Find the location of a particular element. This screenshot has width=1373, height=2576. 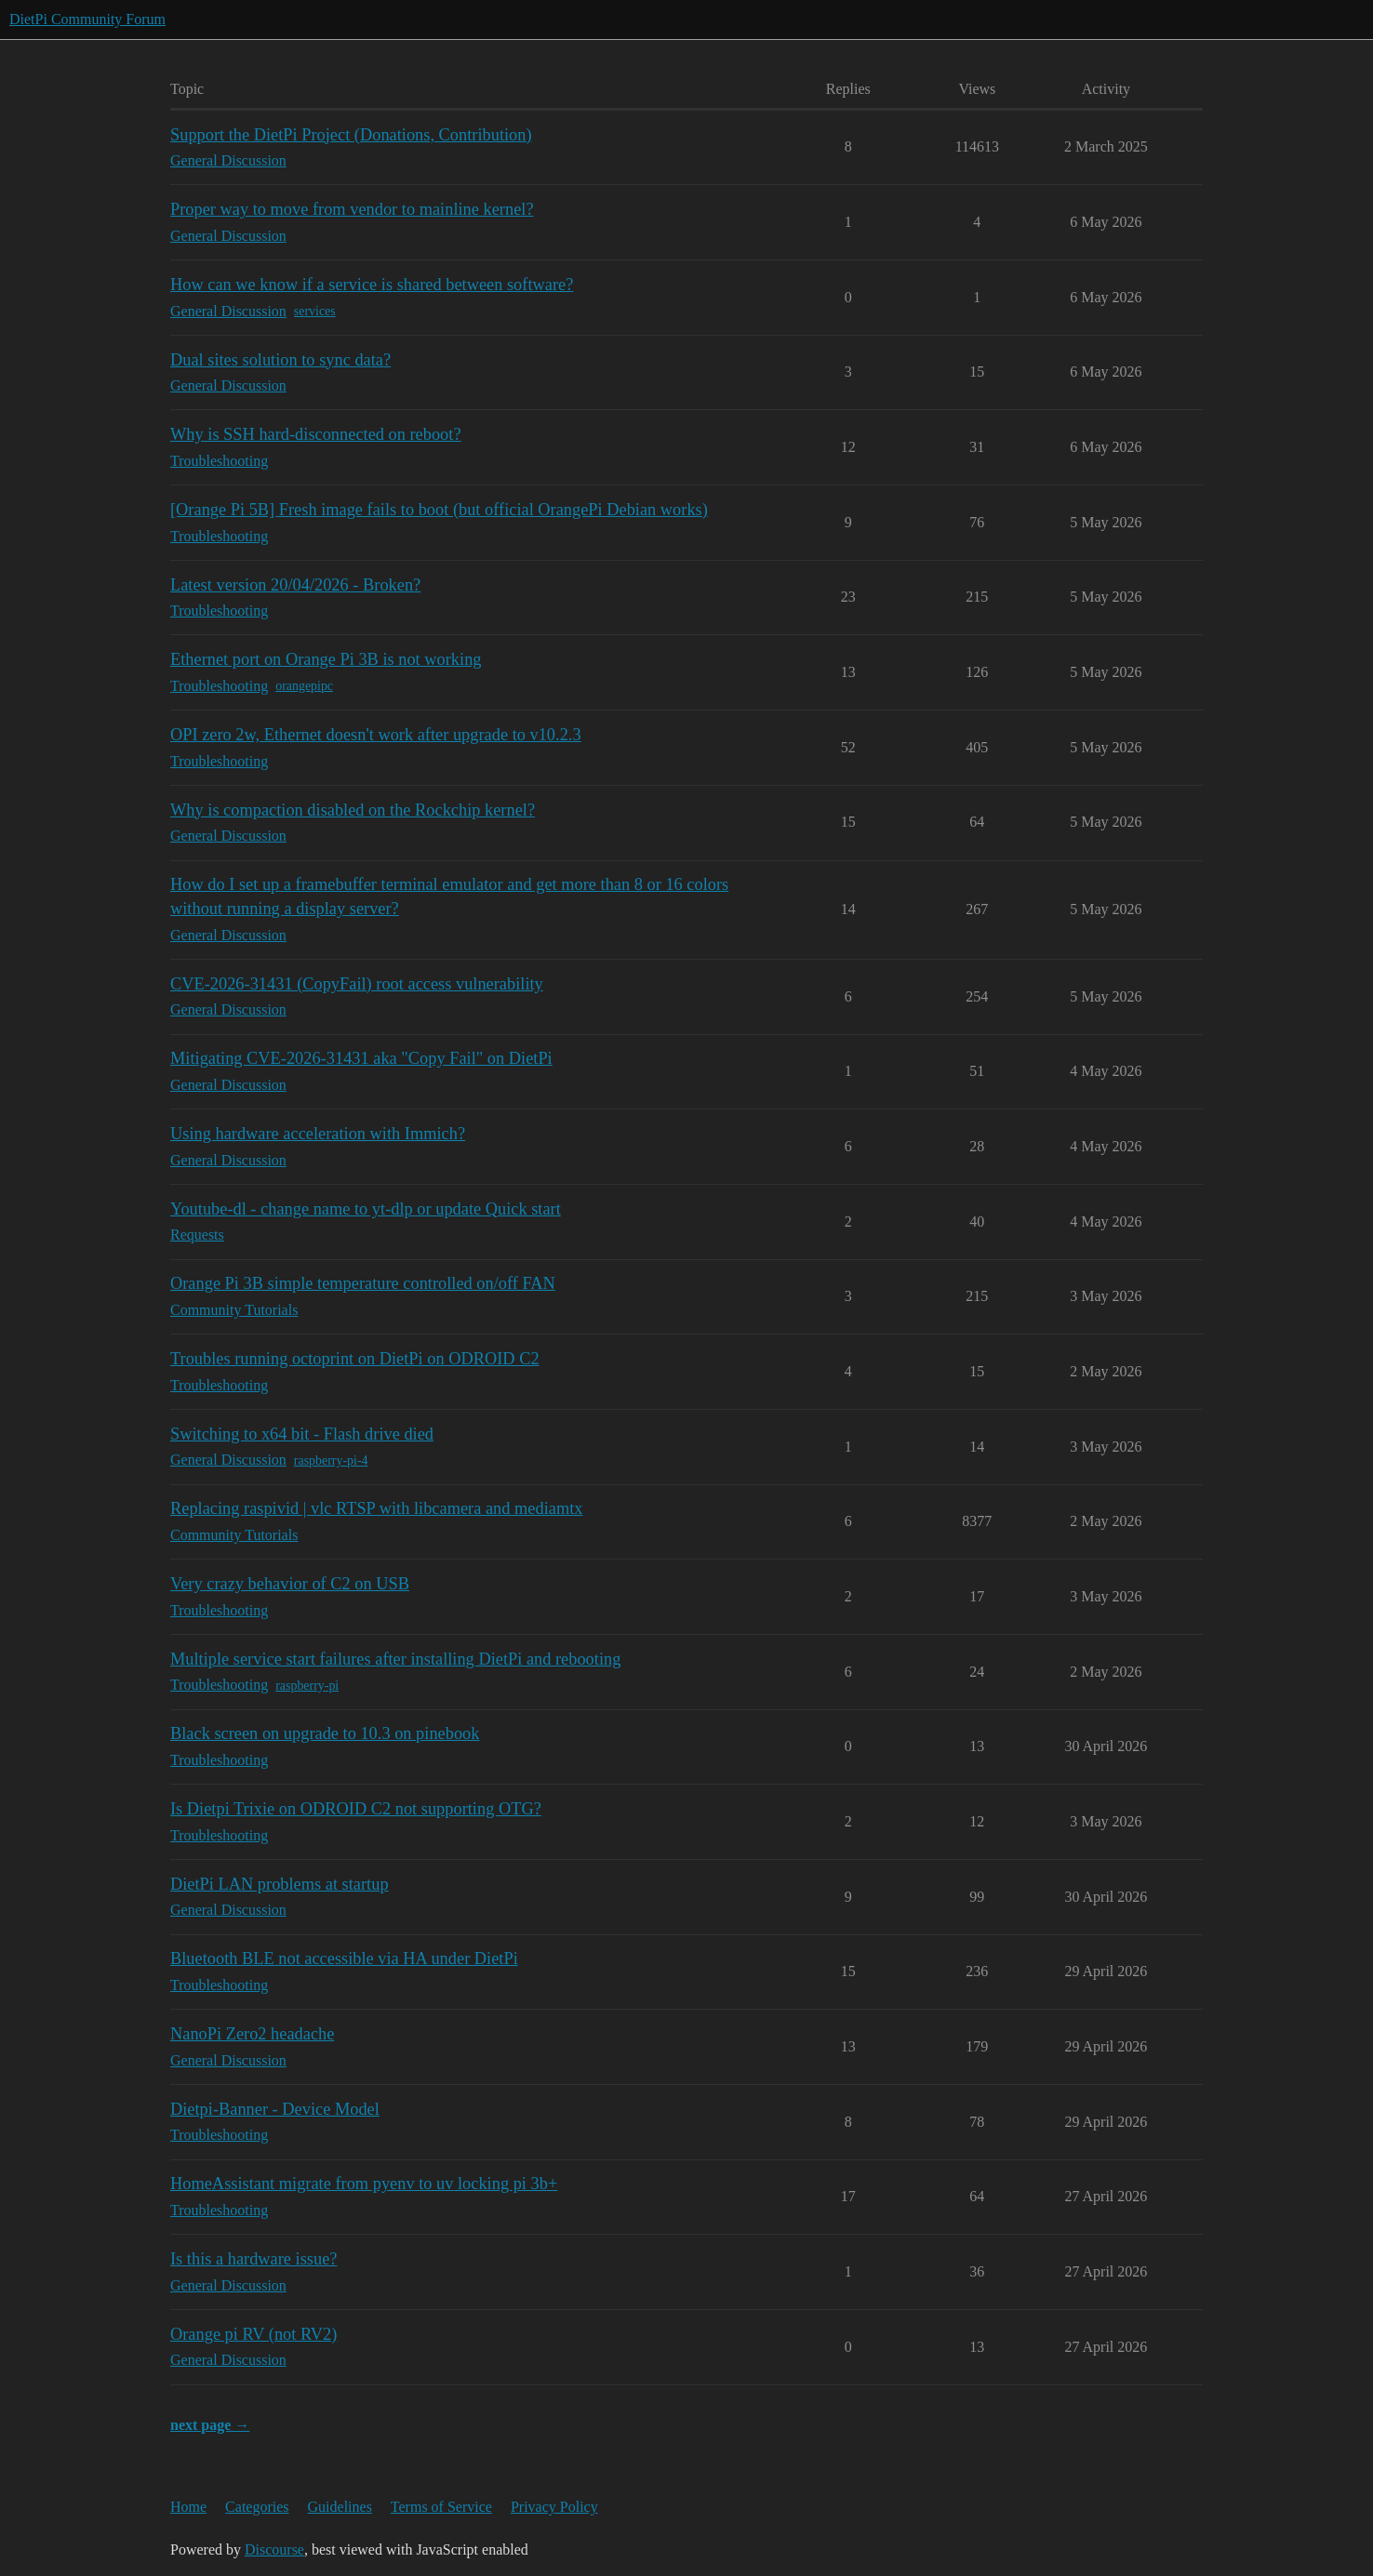

Is Dietpi Trixie on ODROID C2 not supporting OTG? is located at coordinates (355, 1808).